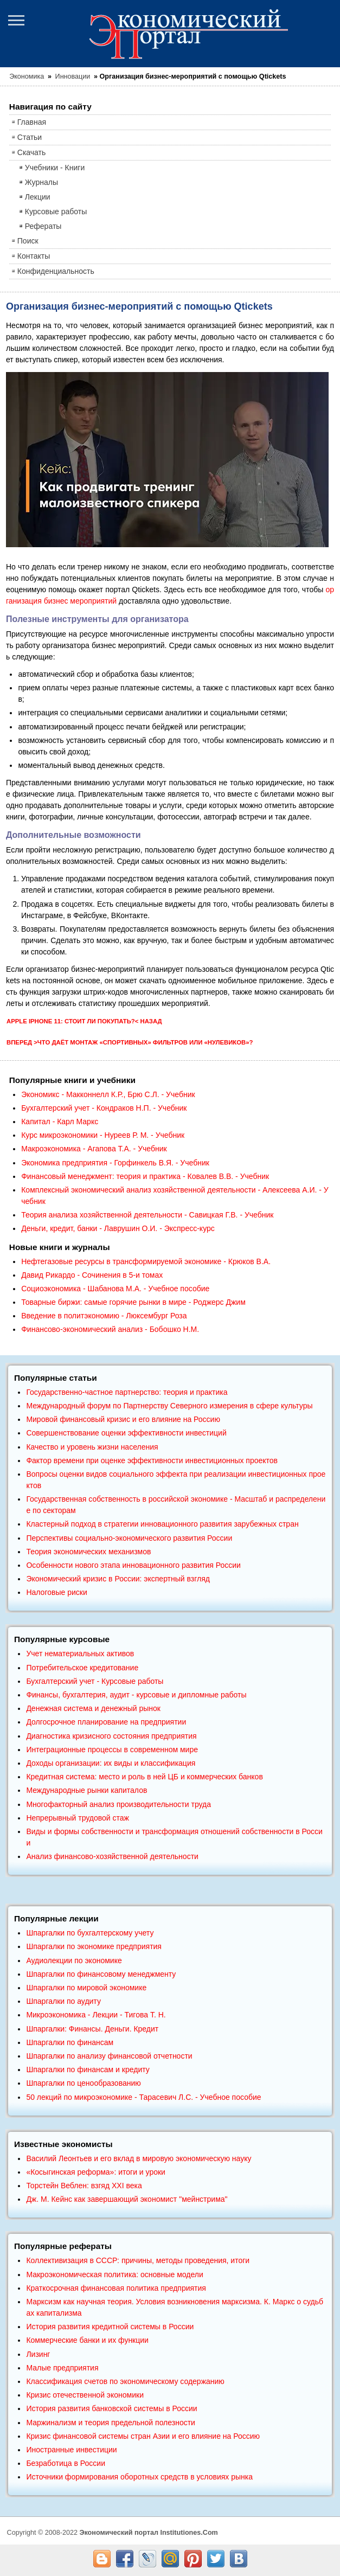 The image size is (340, 2576). Describe the element at coordinates (152, 1460) in the screenshot. I see `Фактор времени при оценке эффективности инвестиционных проектов` at that location.